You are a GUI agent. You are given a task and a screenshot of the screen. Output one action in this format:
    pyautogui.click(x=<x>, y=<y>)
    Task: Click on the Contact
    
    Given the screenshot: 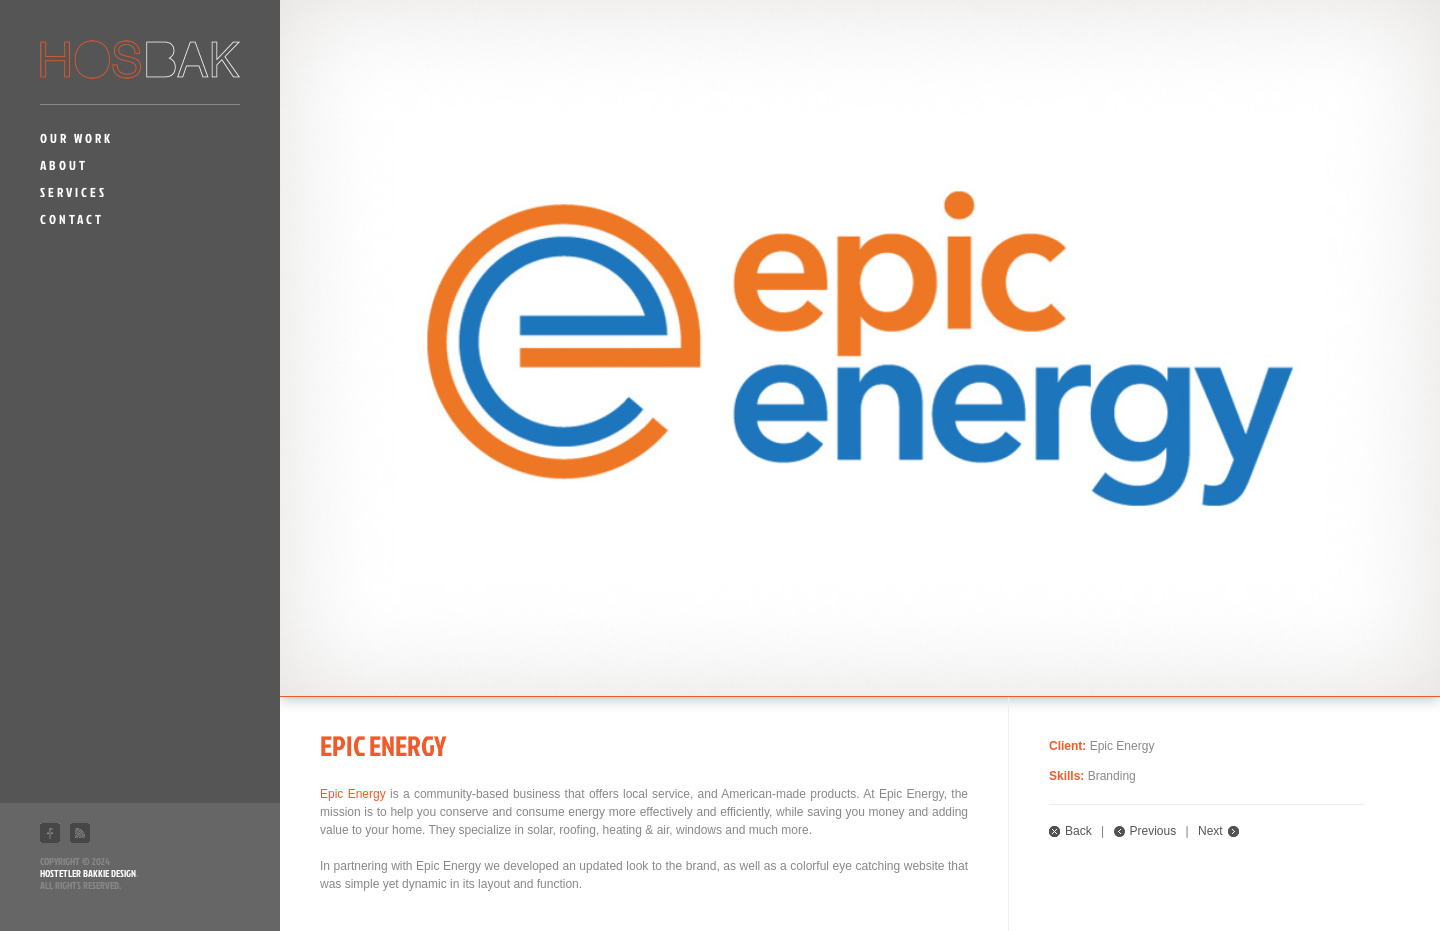 What is the action you would take?
    pyautogui.click(x=72, y=219)
    